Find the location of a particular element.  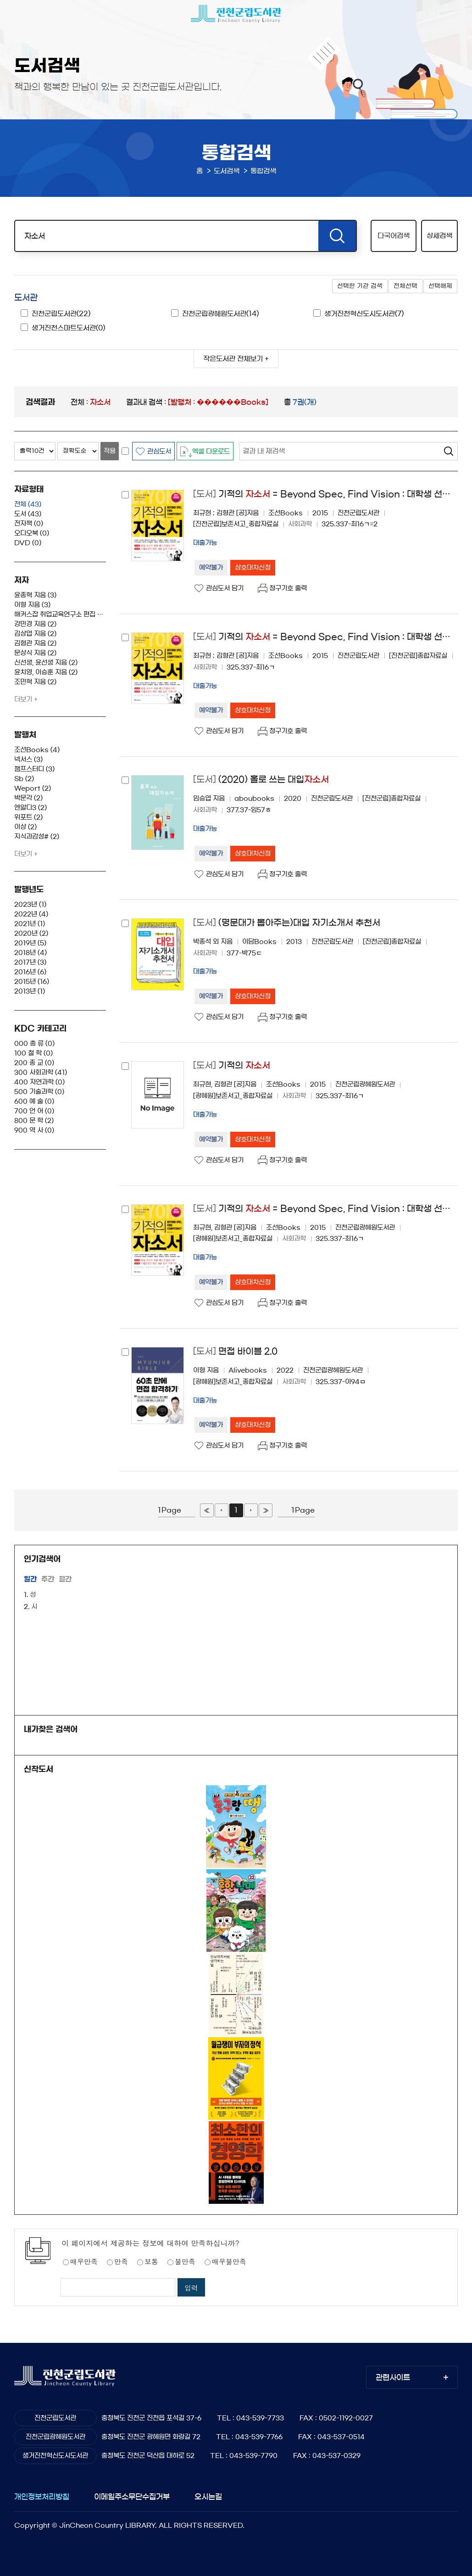

엑셀 다운로드 is located at coordinates (211, 451).